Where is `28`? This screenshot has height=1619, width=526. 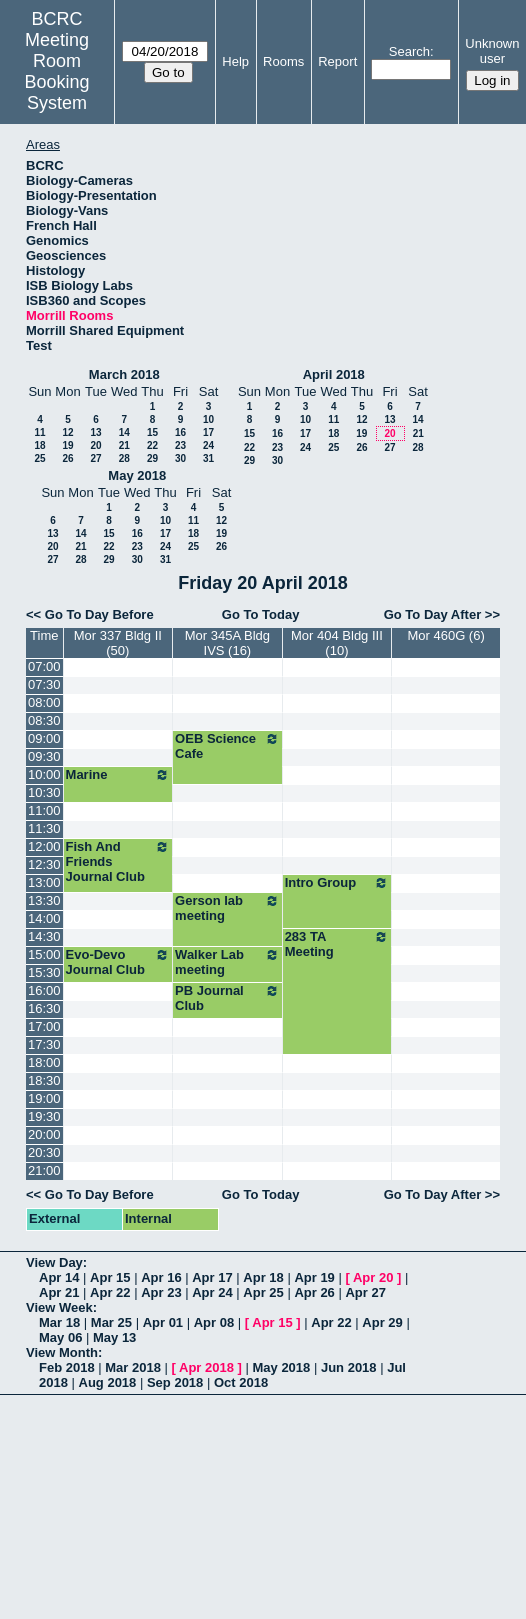 28 is located at coordinates (124, 458).